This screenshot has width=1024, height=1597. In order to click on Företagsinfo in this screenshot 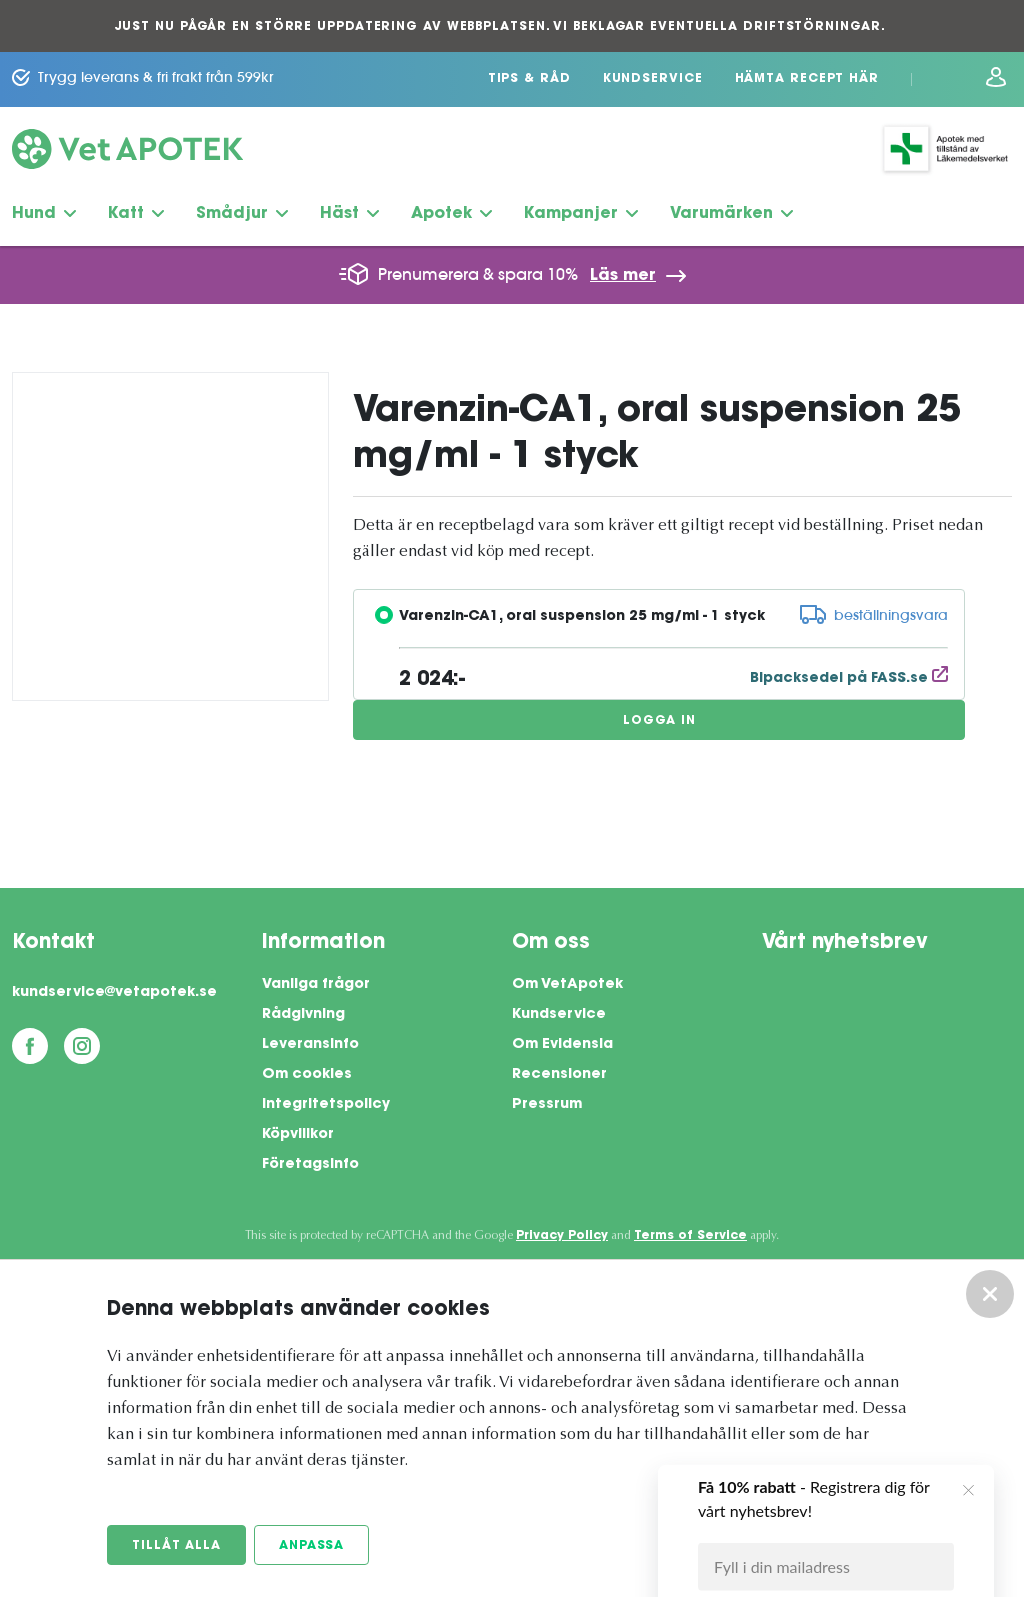, I will do `click(310, 1165)`.